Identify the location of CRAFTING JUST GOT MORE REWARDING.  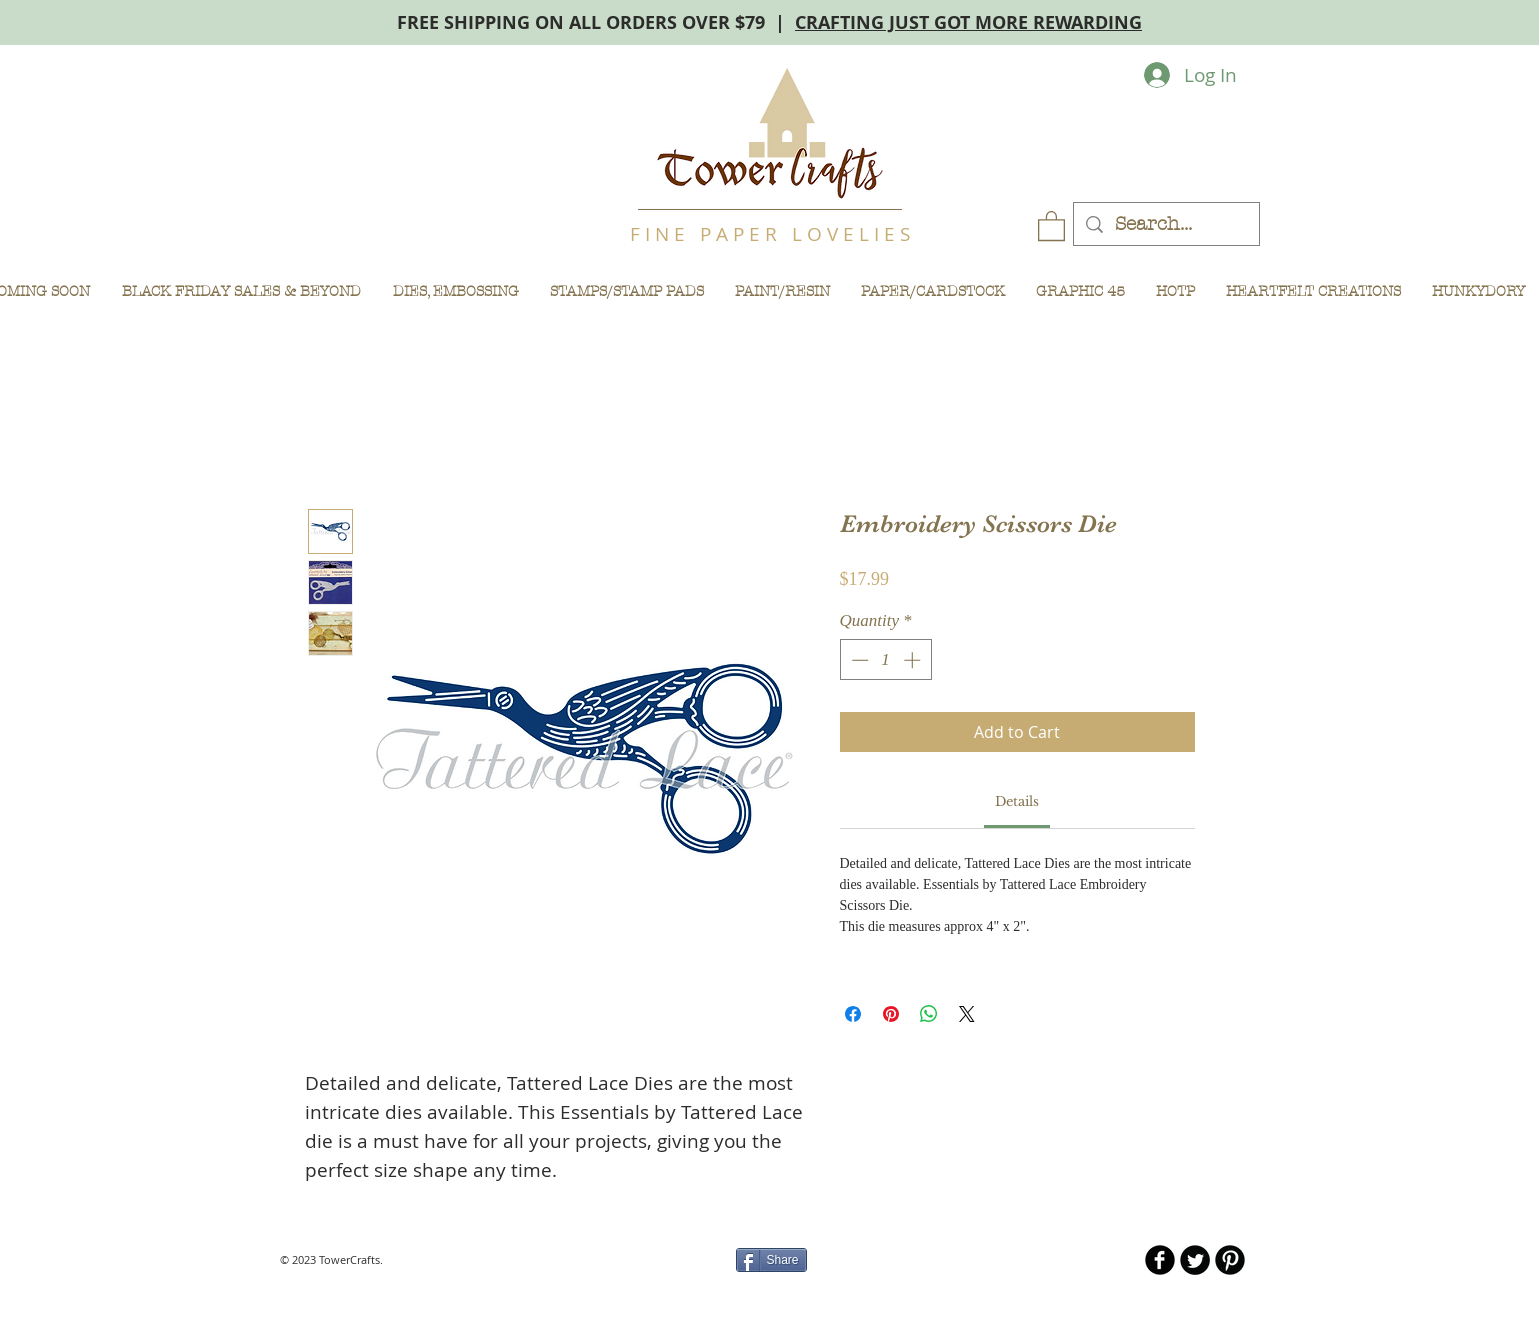
(968, 22).